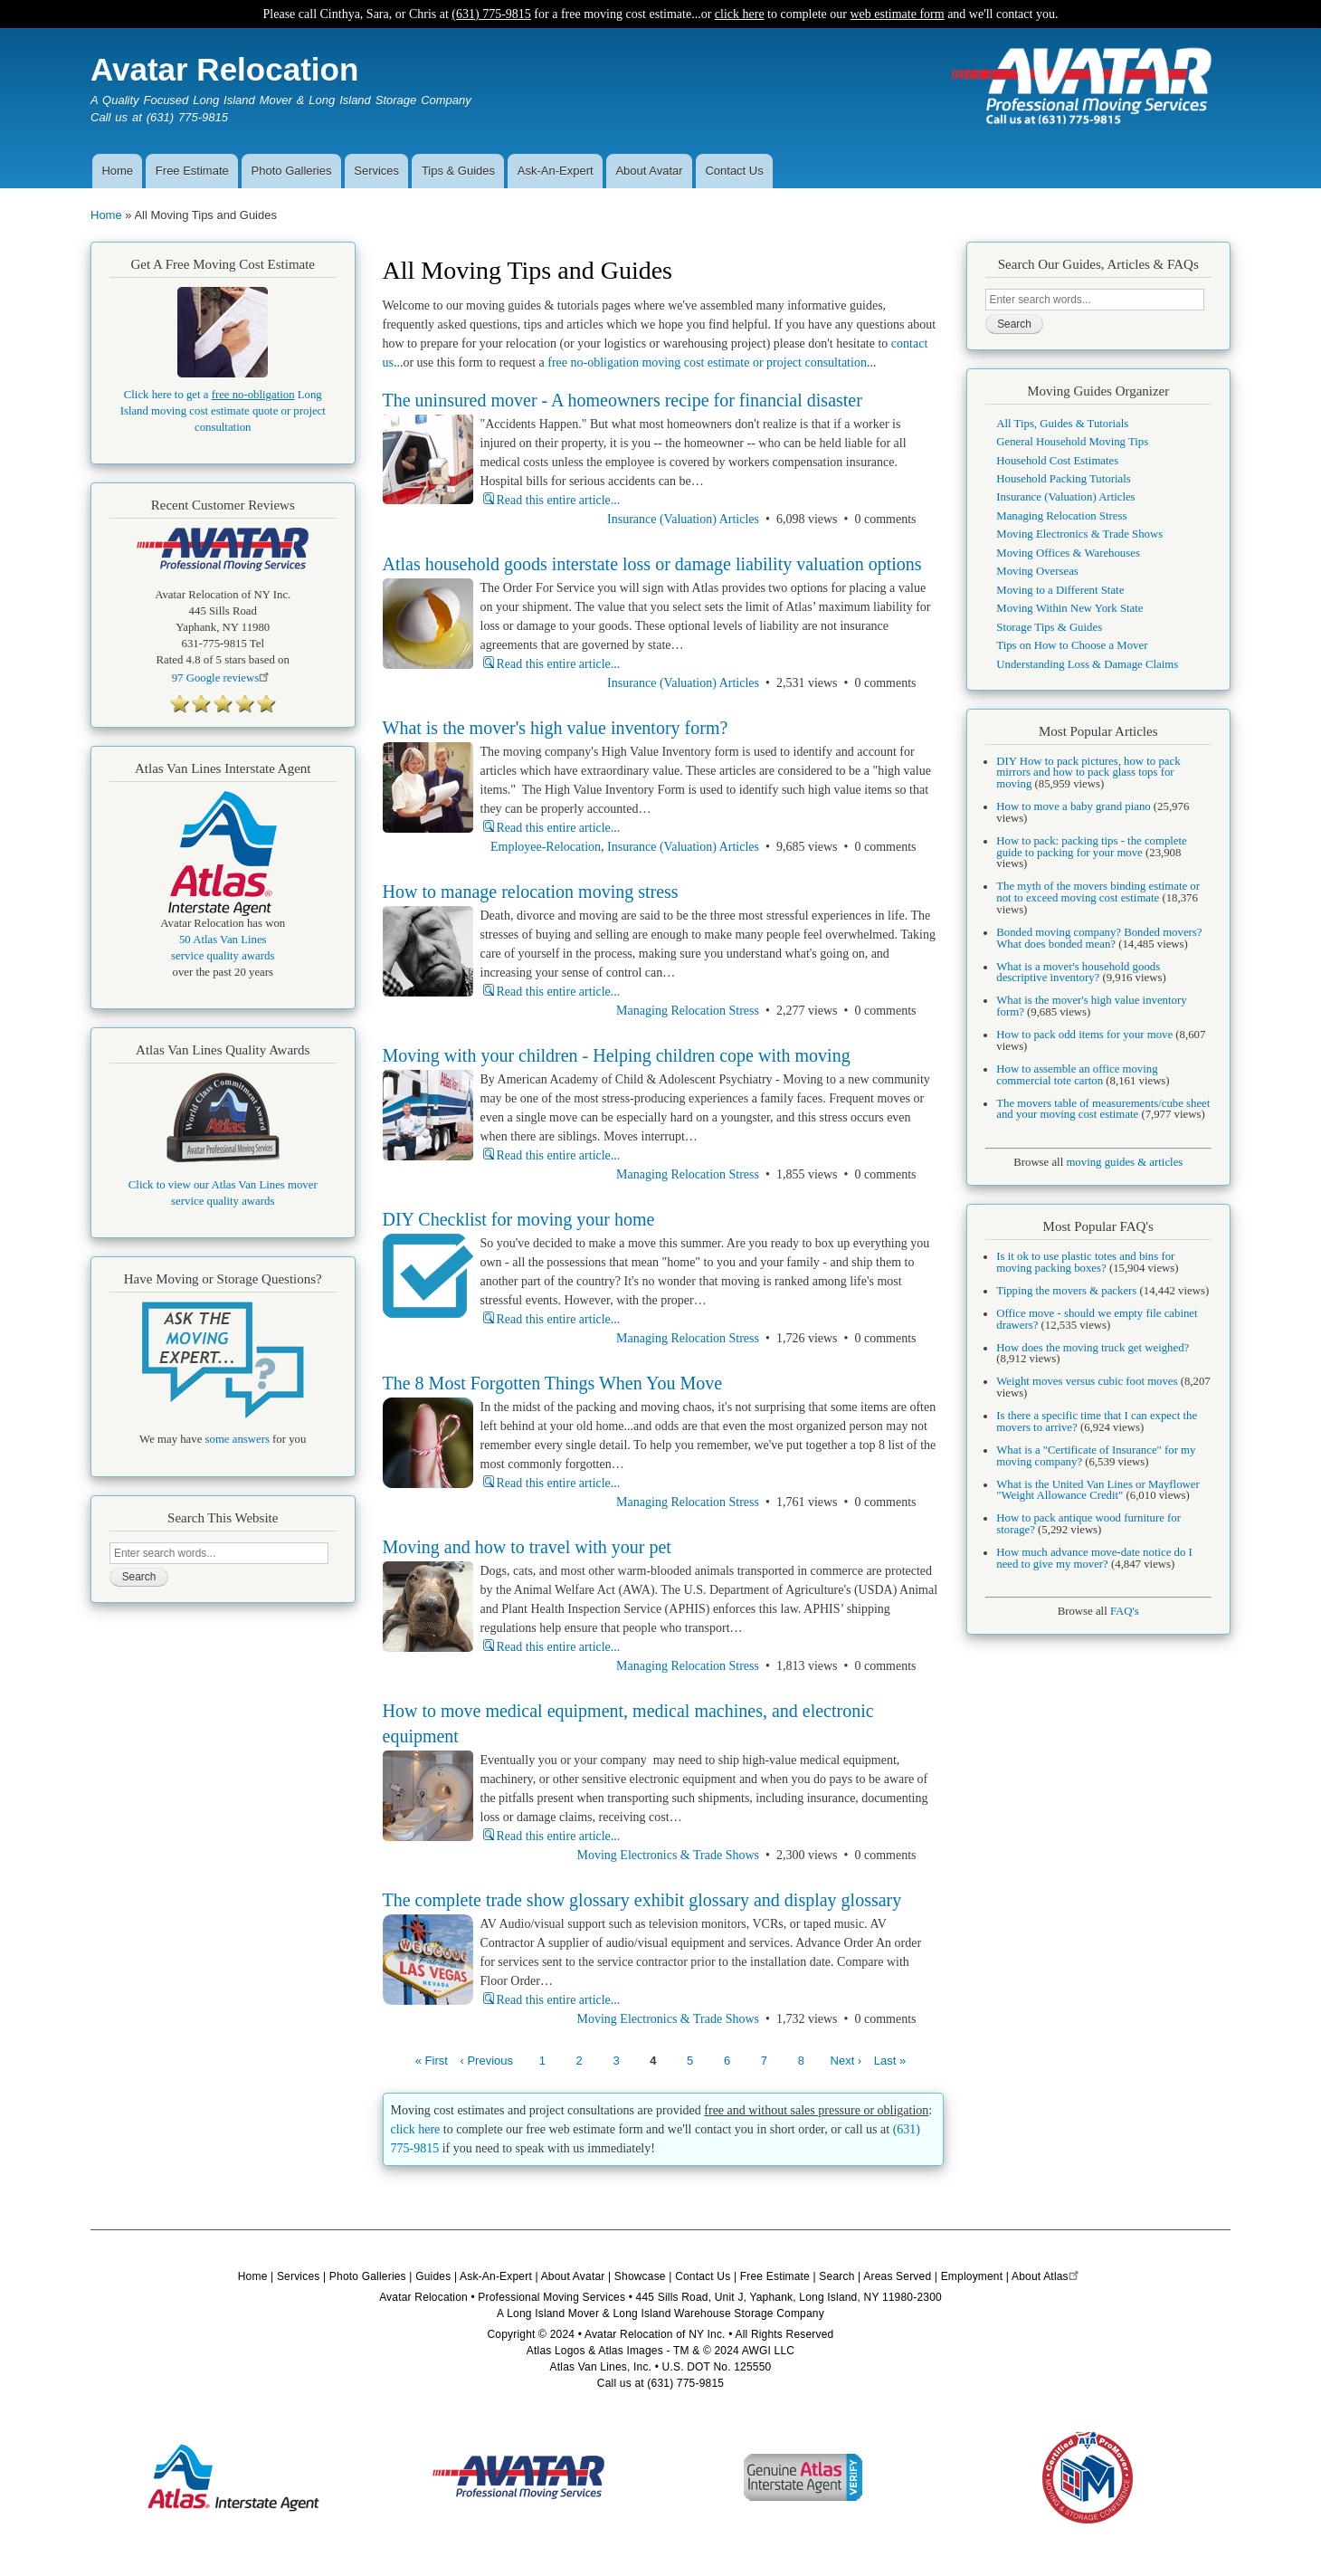  What do you see at coordinates (1098, 892) in the screenshot?
I see `The myth of the movers binding estimate or not to exceed moving cost estimate` at bounding box center [1098, 892].